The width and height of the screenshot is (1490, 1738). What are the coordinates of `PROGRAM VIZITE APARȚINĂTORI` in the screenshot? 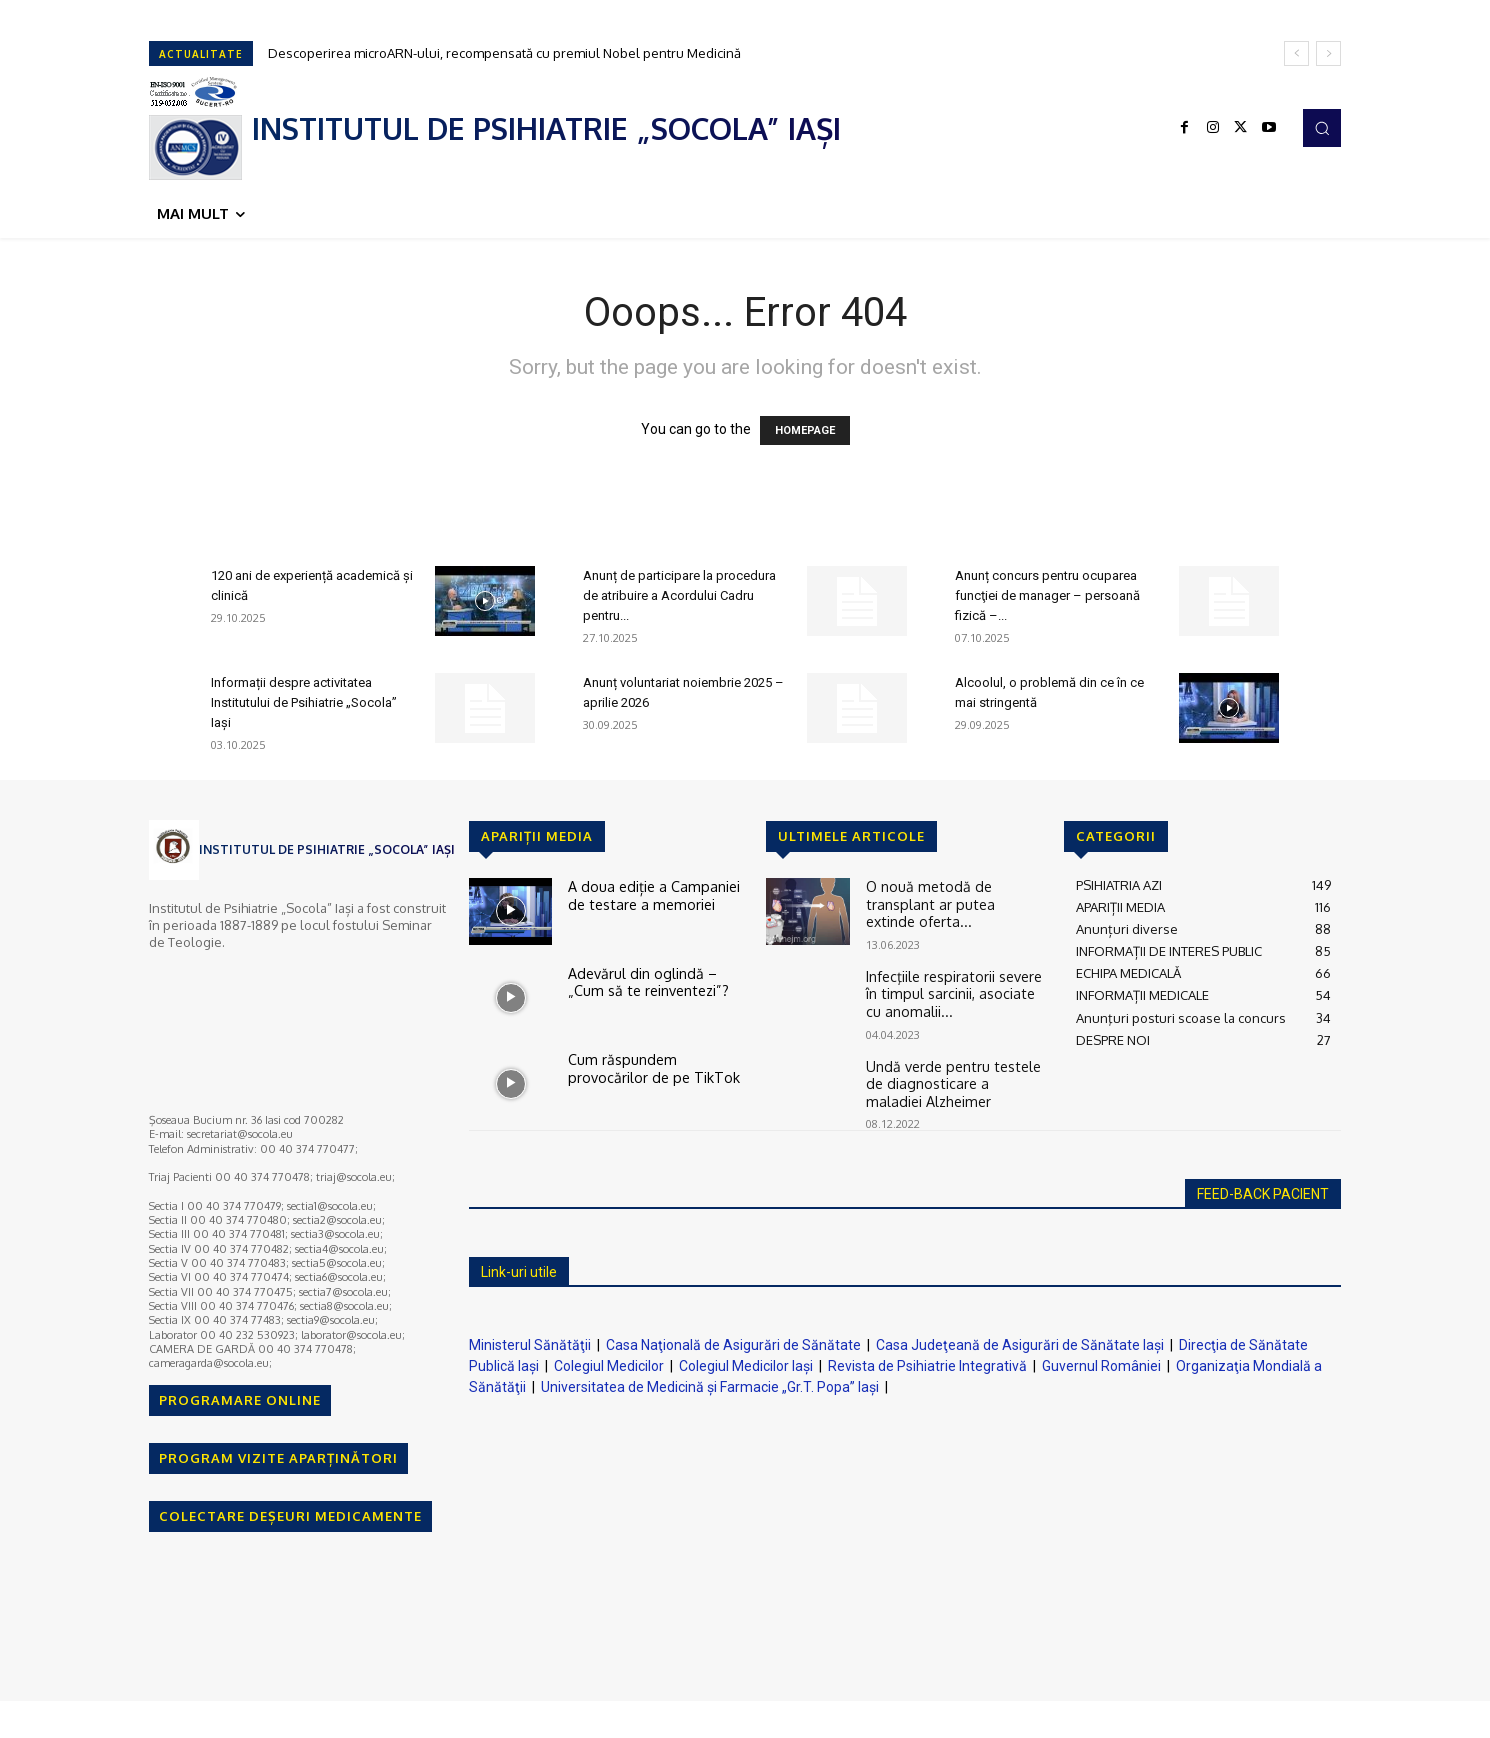 It's located at (278, 1458).